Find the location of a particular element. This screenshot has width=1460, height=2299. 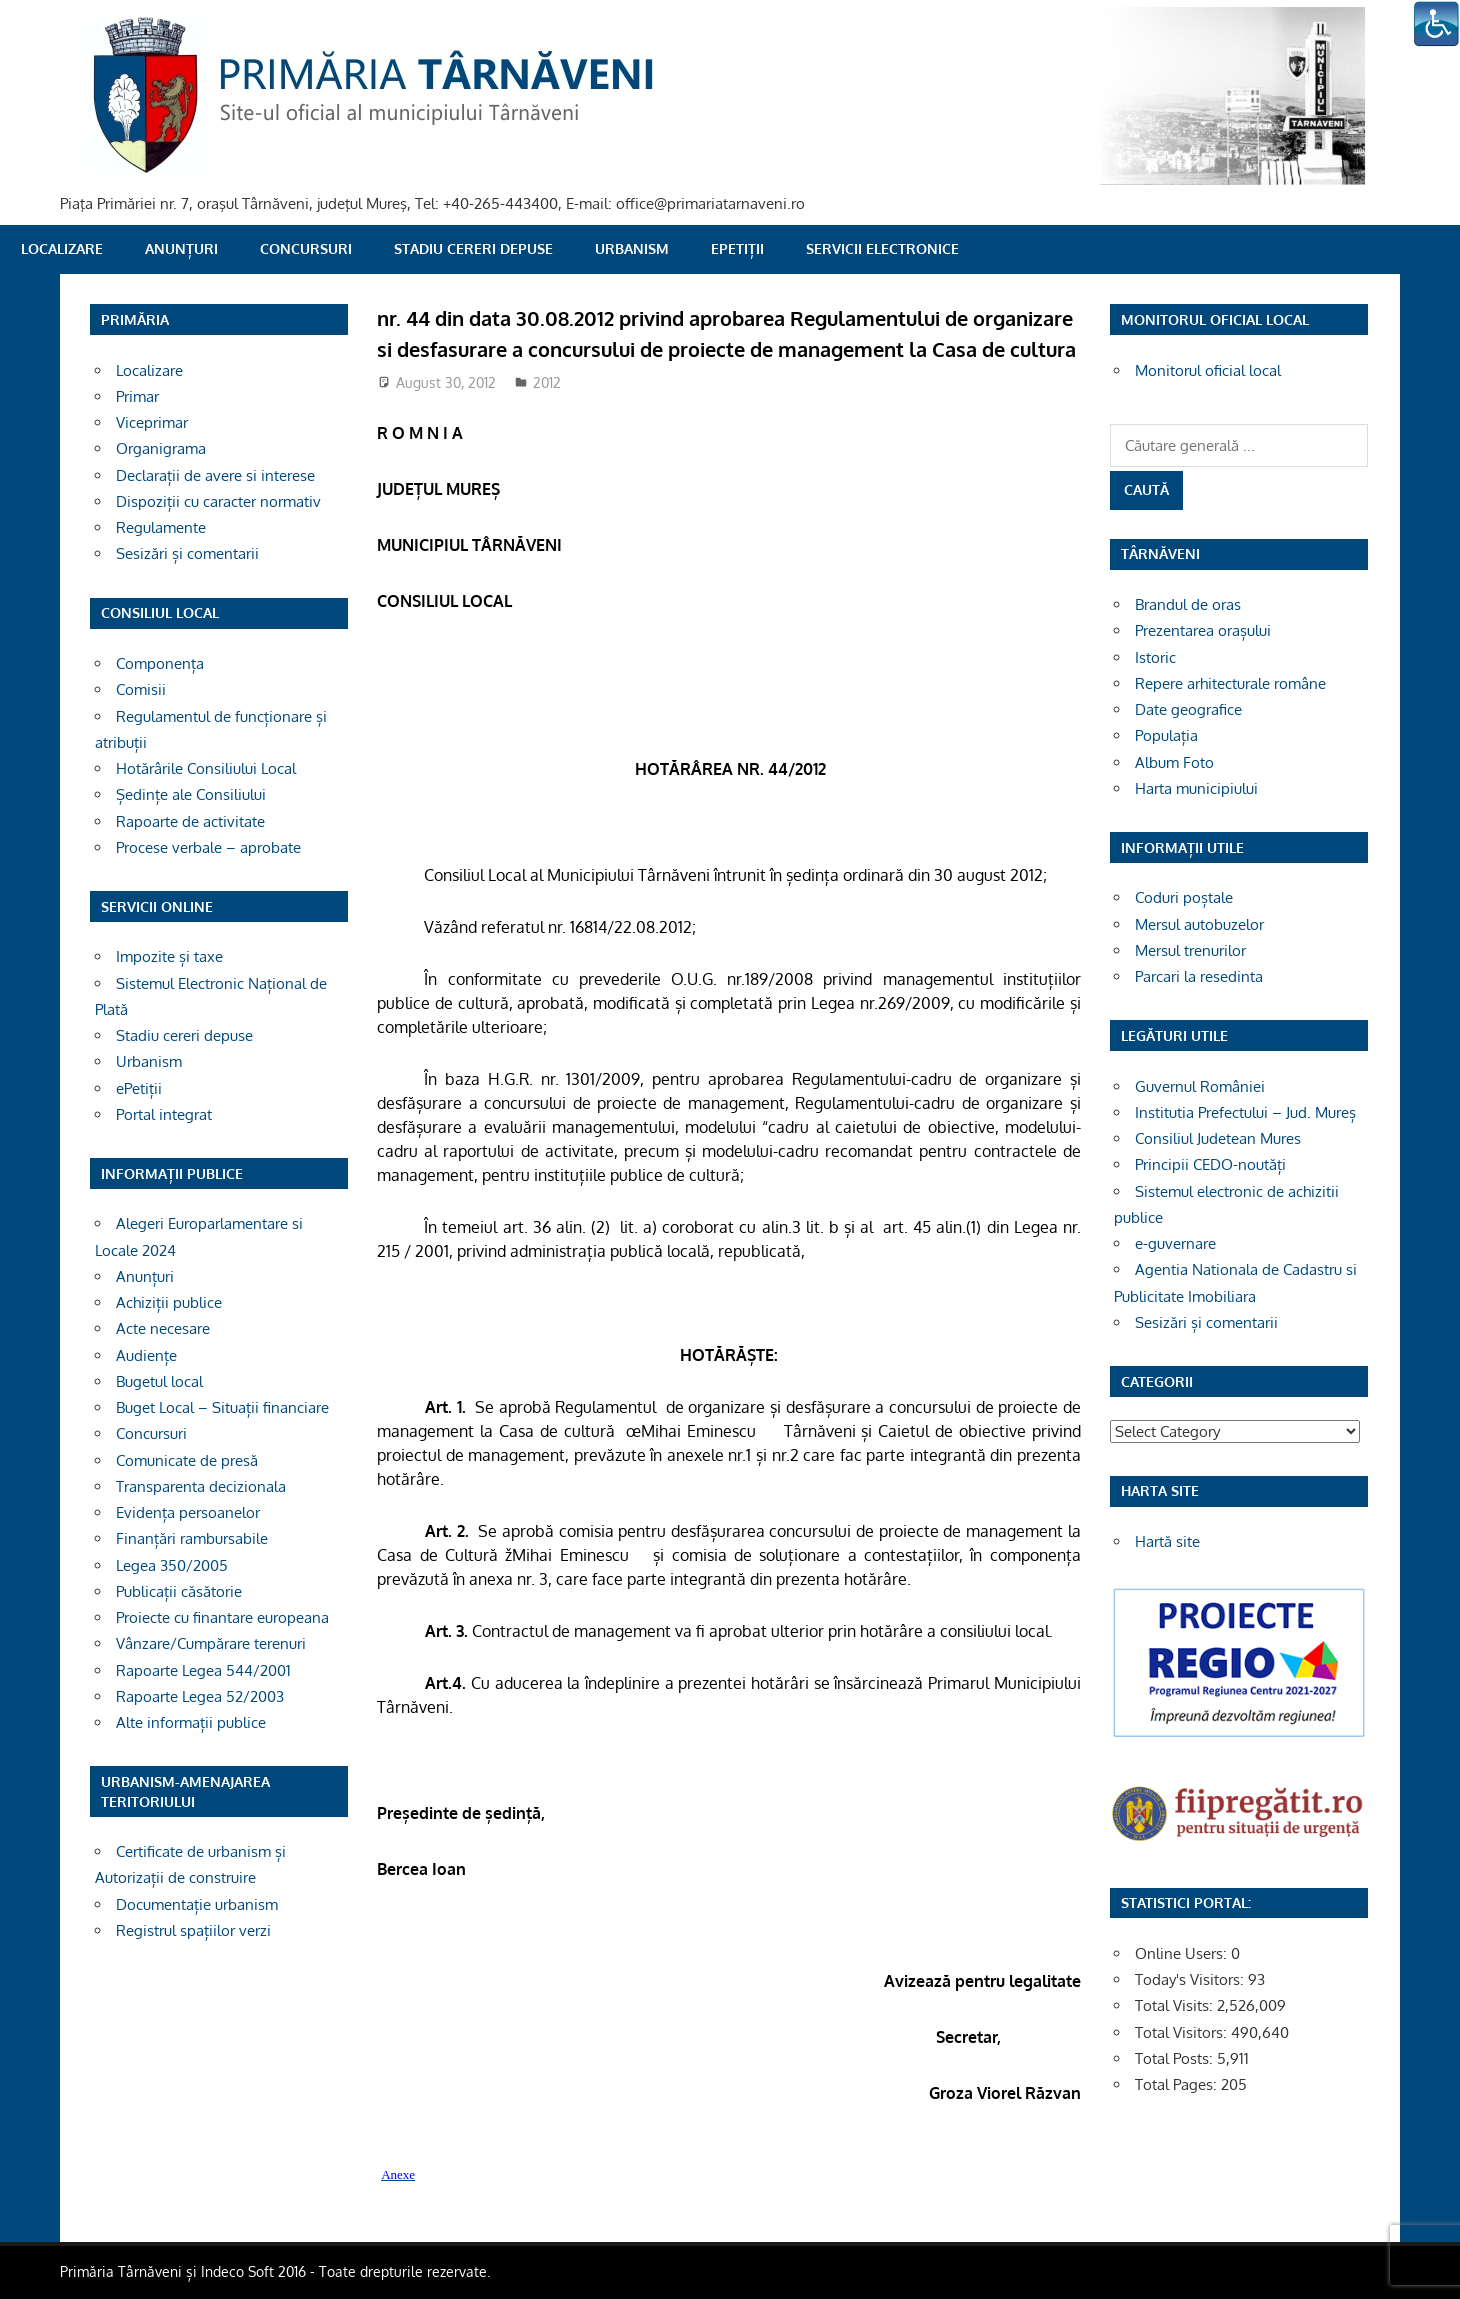

Achiziții publice is located at coordinates (169, 1302).